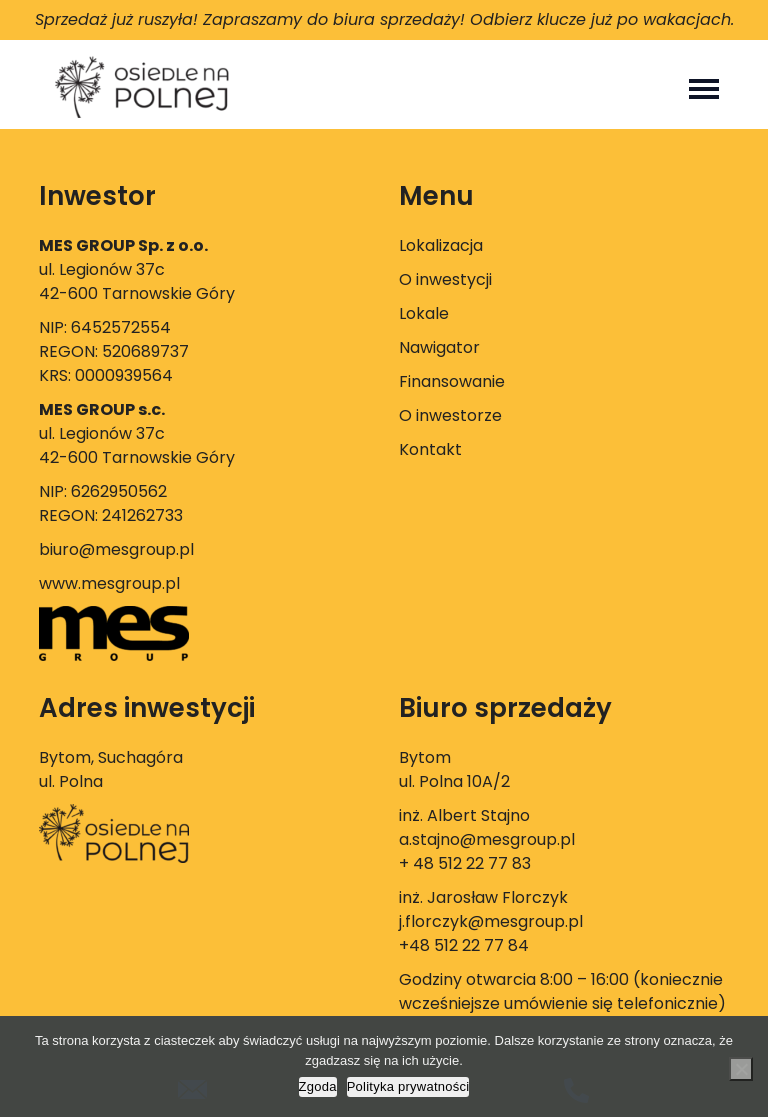 The image size is (768, 1117). What do you see at coordinates (465, 863) in the screenshot?
I see `+ 48 512 22 77 83` at bounding box center [465, 863].